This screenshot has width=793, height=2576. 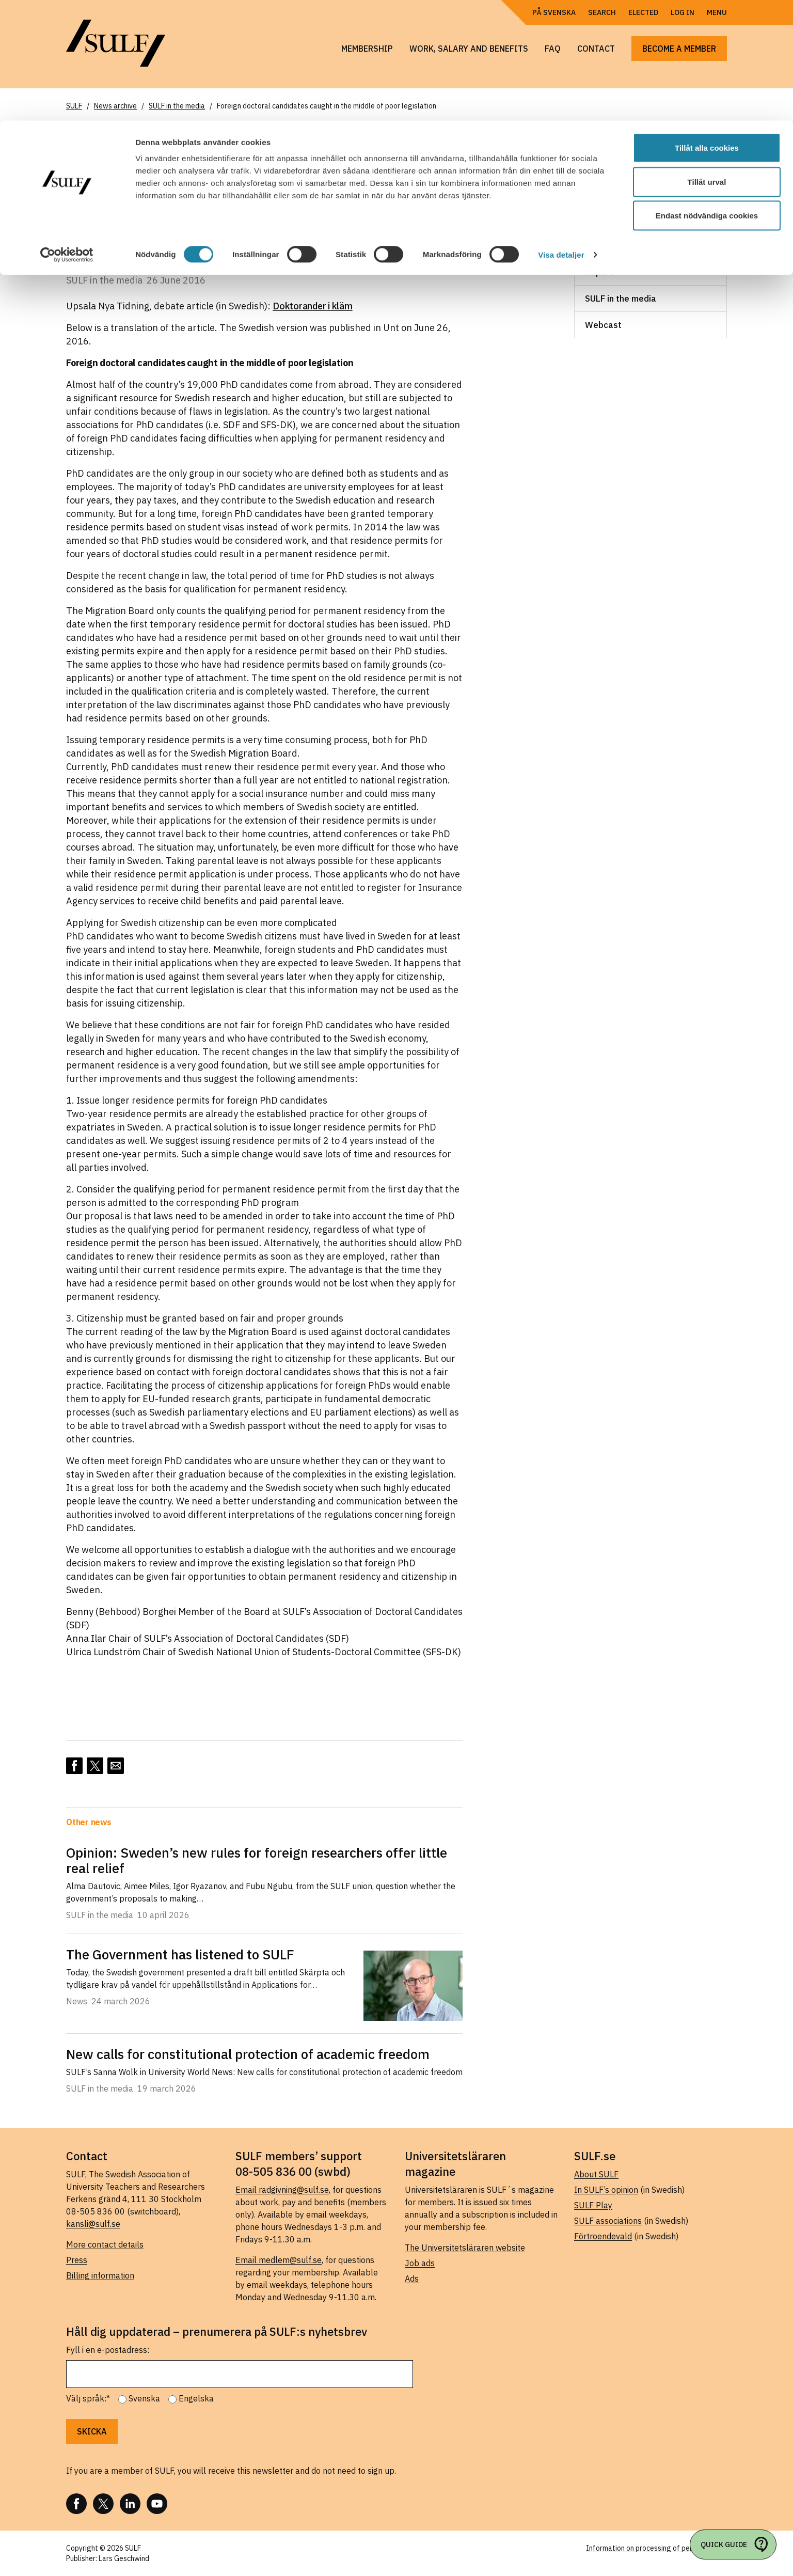 What do you see at coordinates (561, 134) in the screenshot?
I see `Visa detaljer` at bounding box center [561, 134].